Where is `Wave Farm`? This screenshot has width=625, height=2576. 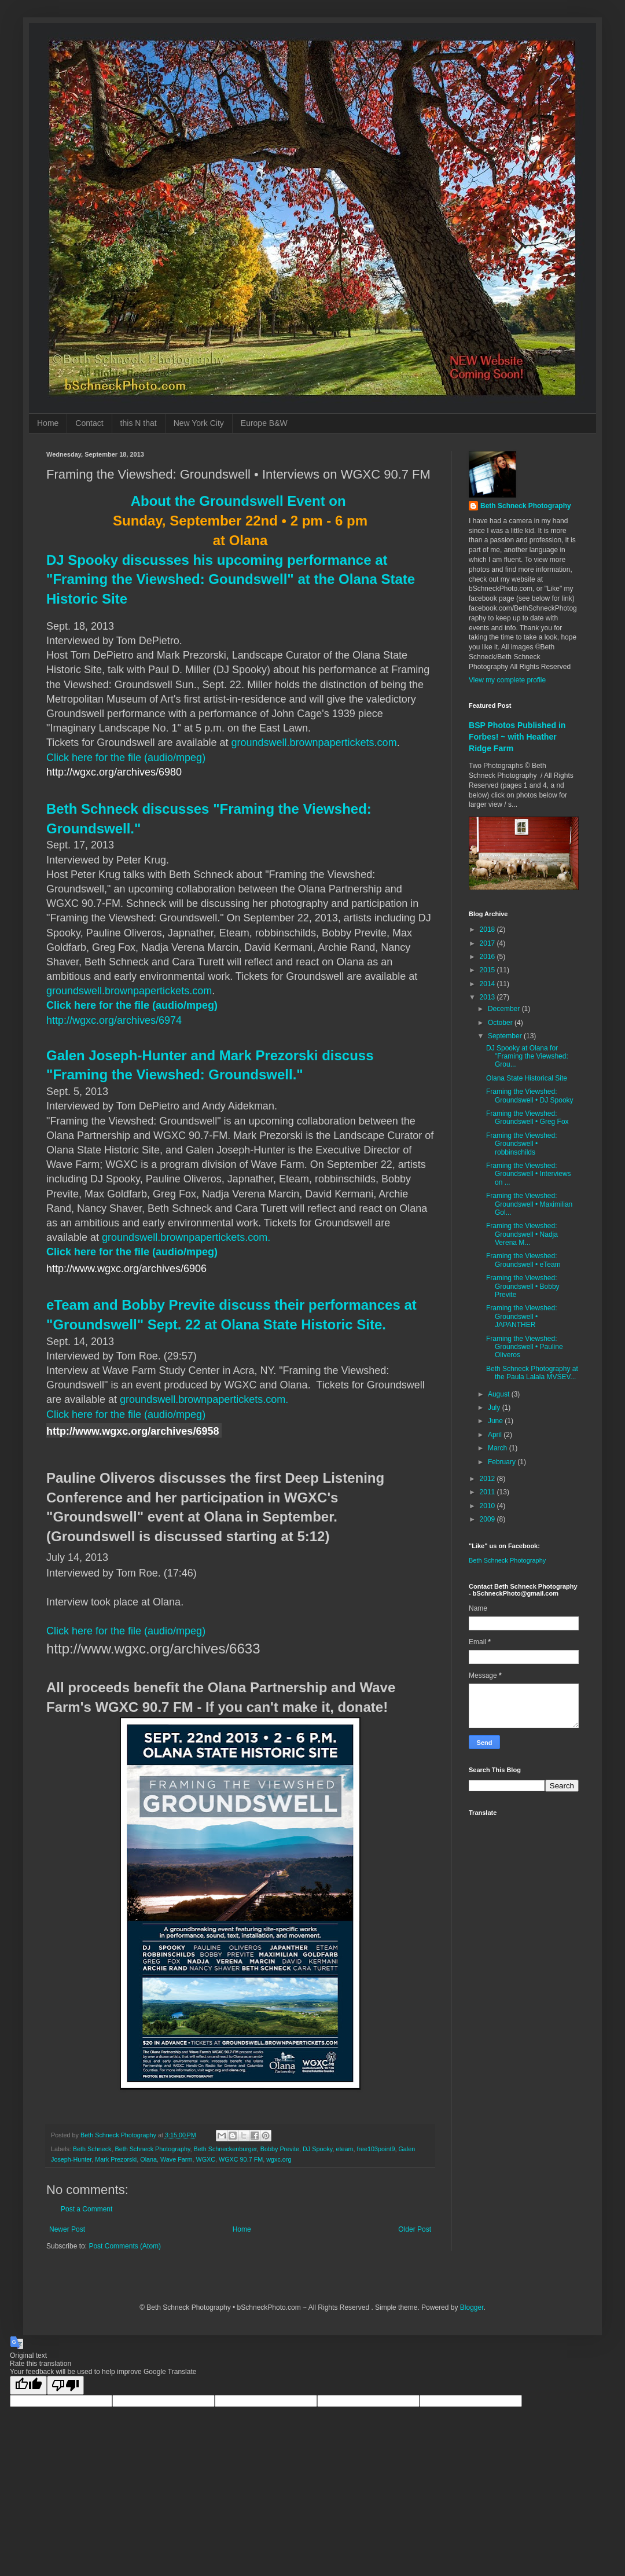
Wave Farm is located at coordinates (176, 2159).